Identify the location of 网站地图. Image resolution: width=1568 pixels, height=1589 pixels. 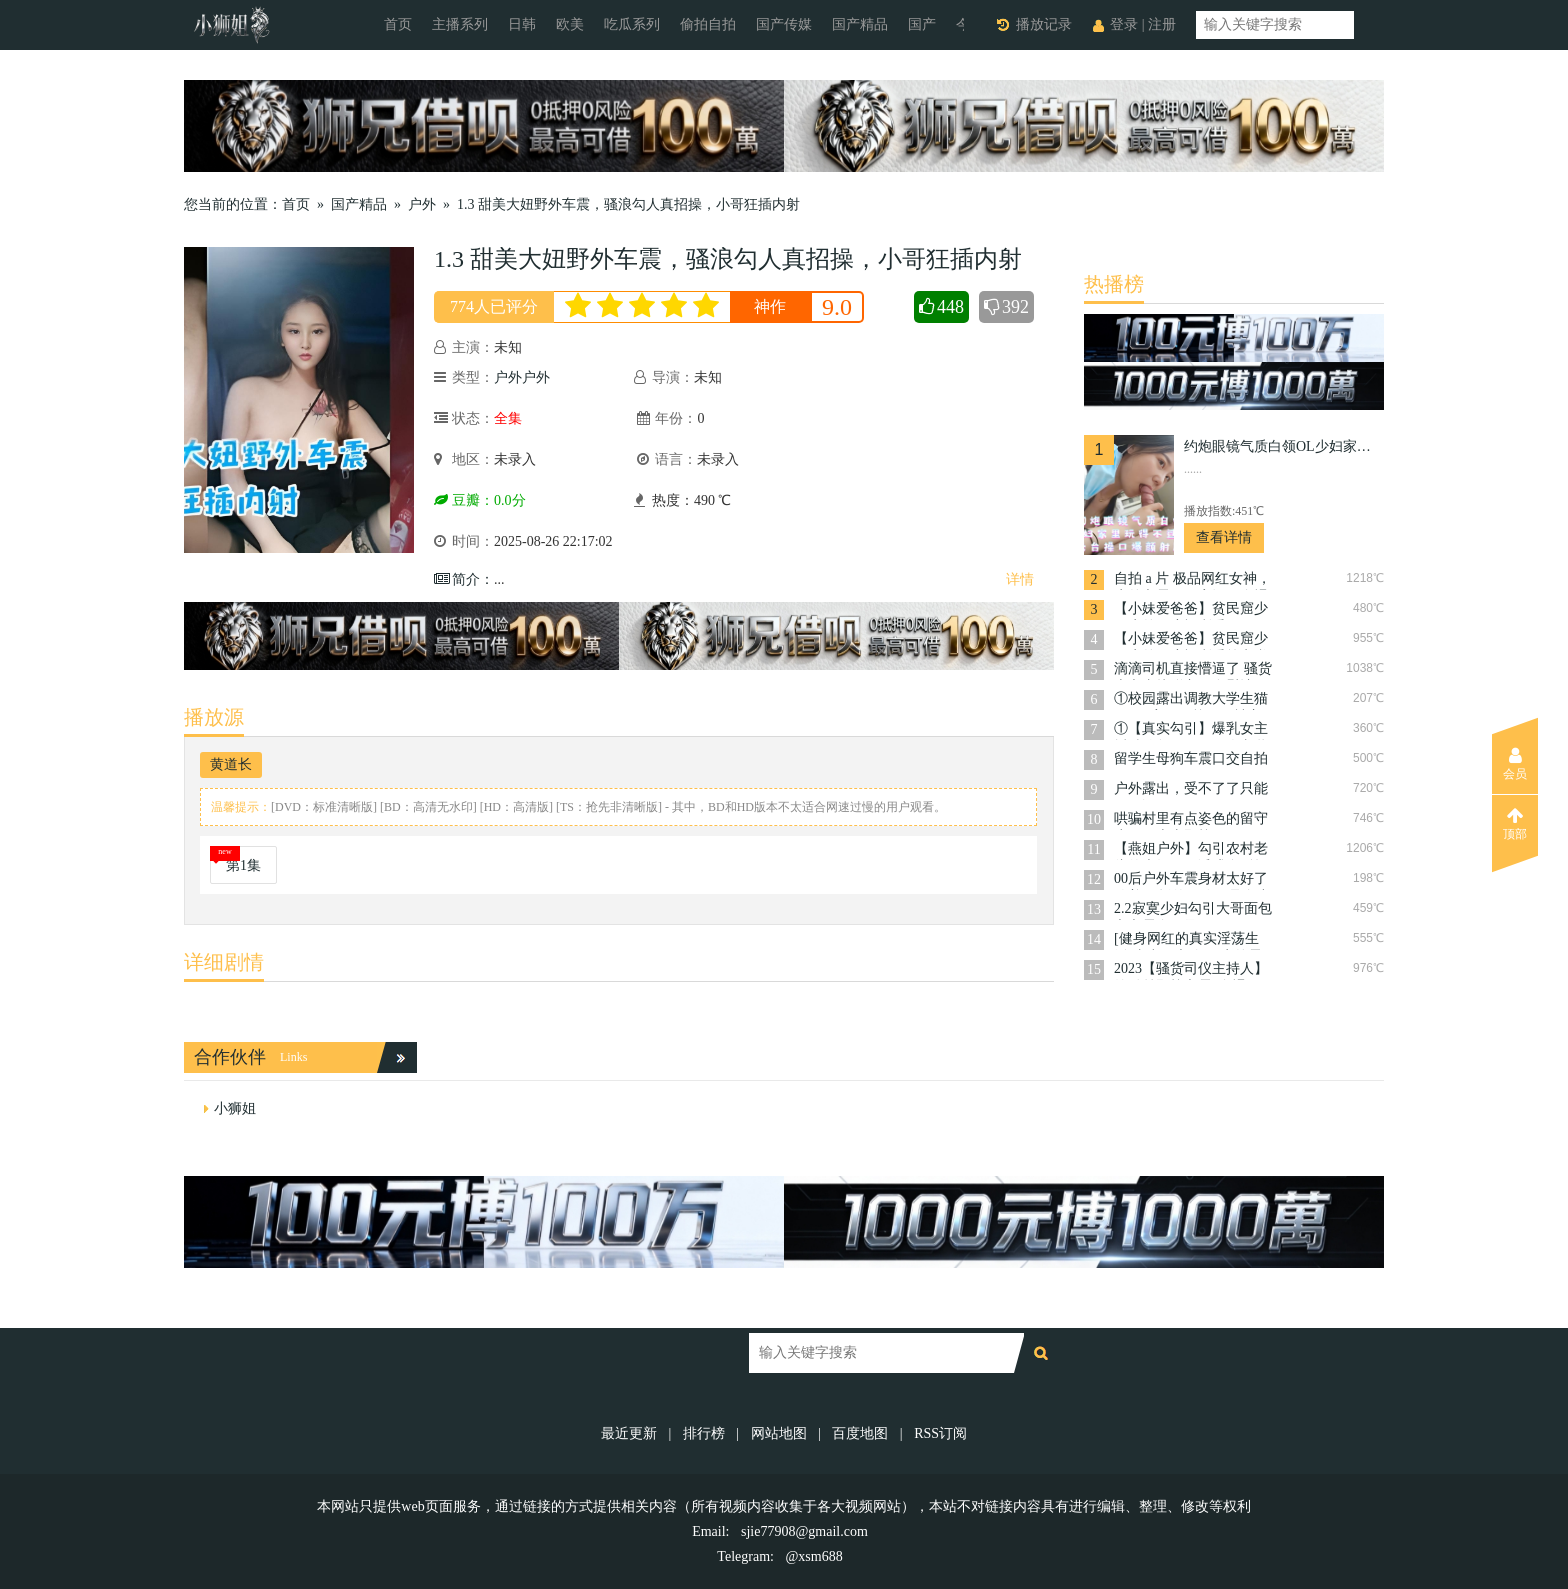
(779, 1433).